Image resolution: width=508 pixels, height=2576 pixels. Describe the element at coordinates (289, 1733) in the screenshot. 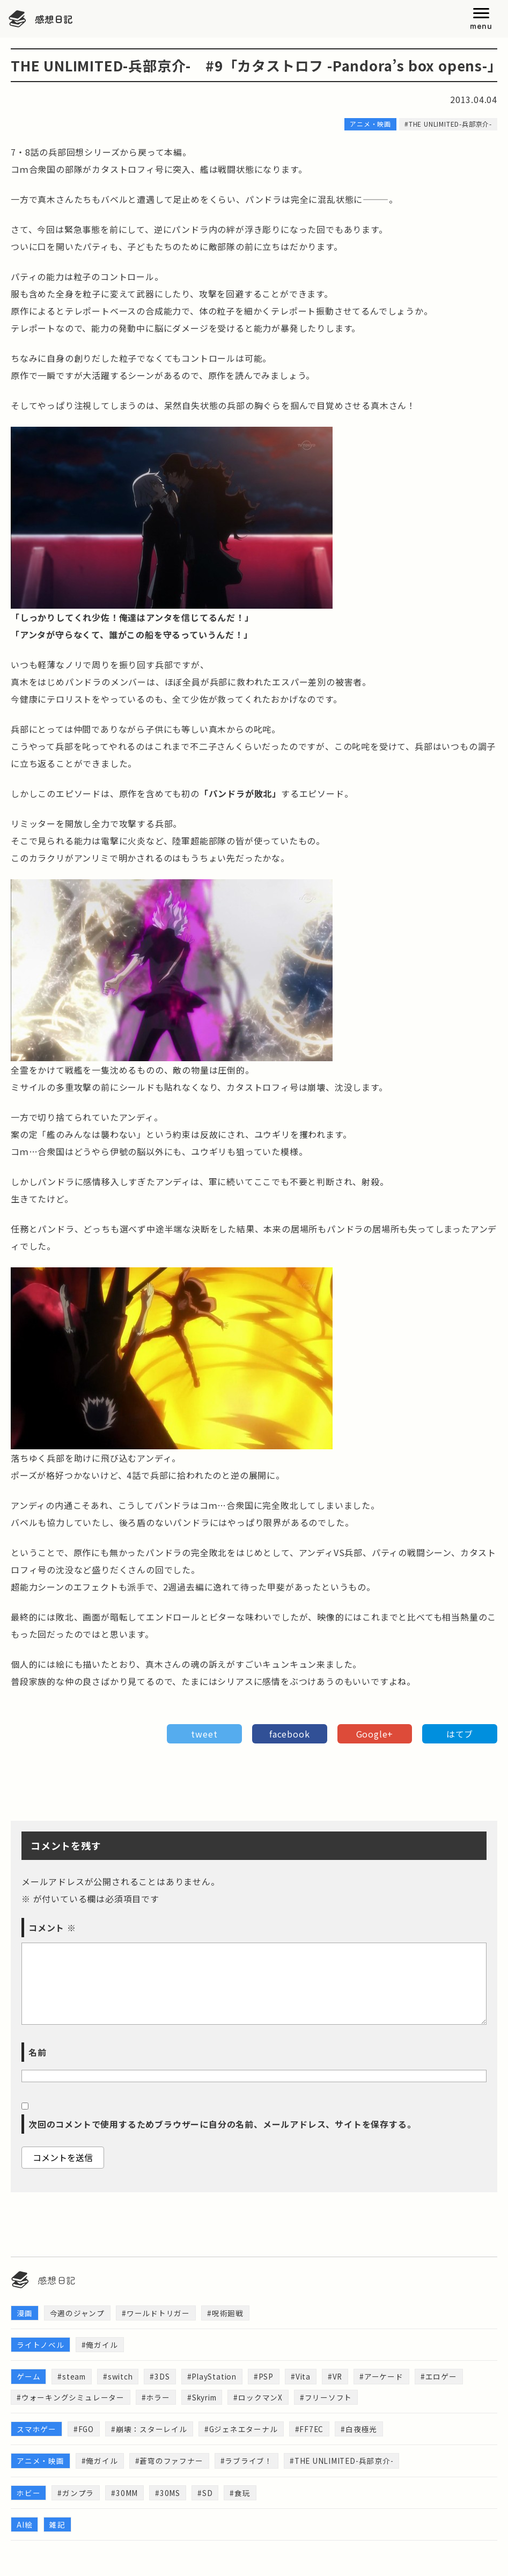

I see `facebook` at that location.